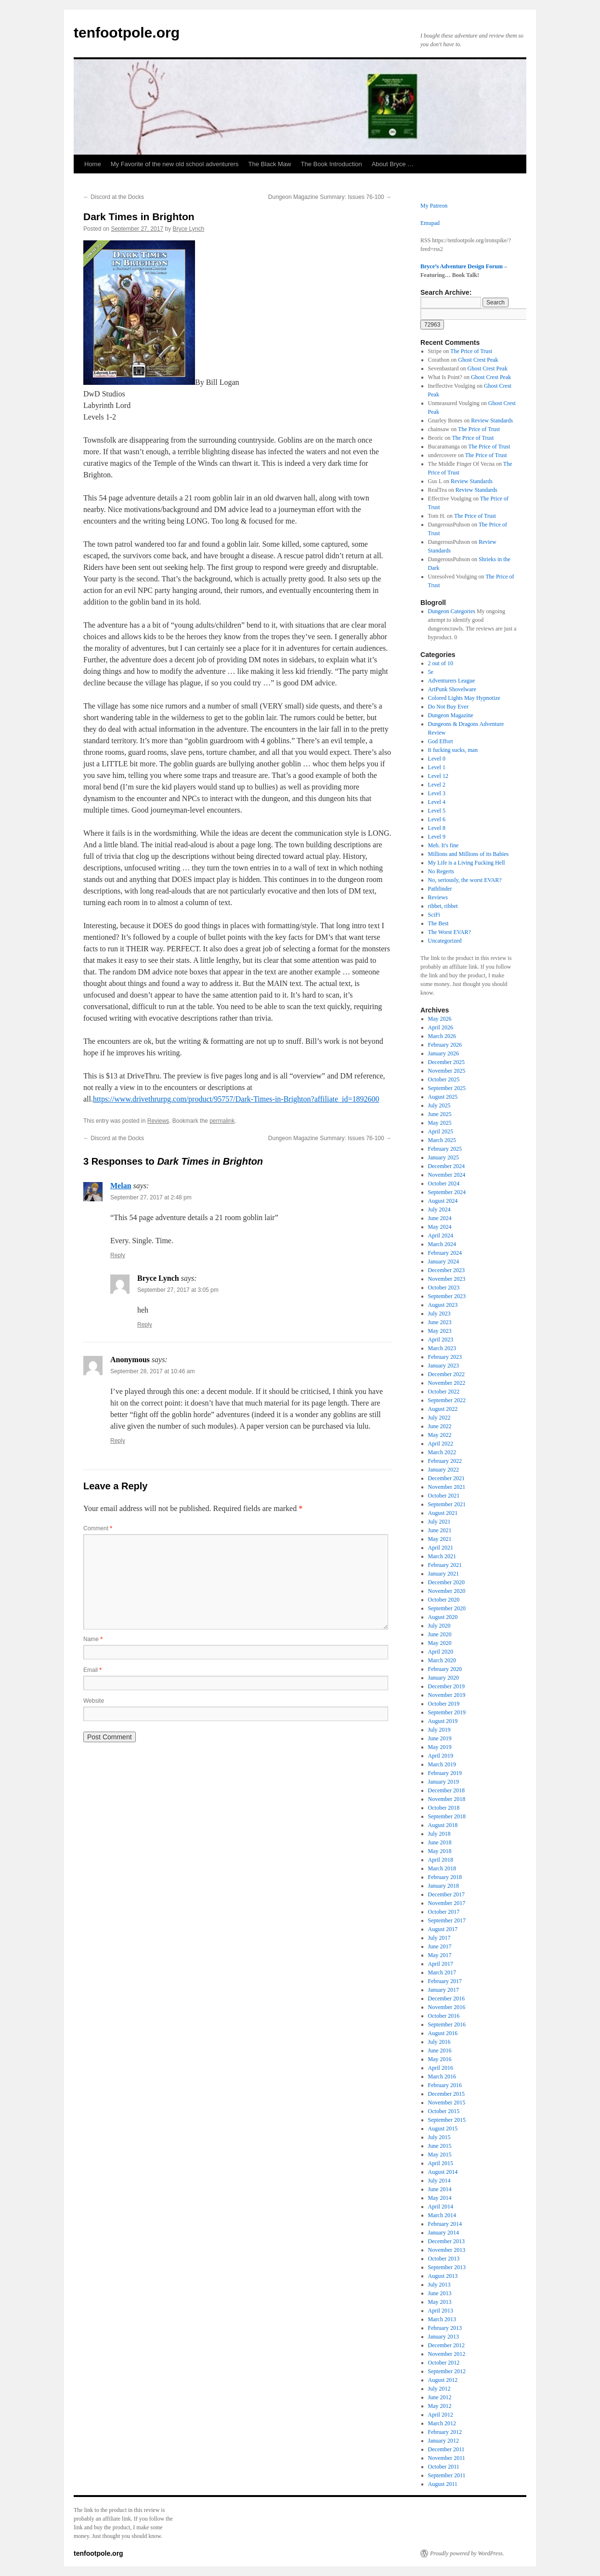 The height and width of the screenshot is (2576, 600). I want to click on December 2012, so click(446, 2345).